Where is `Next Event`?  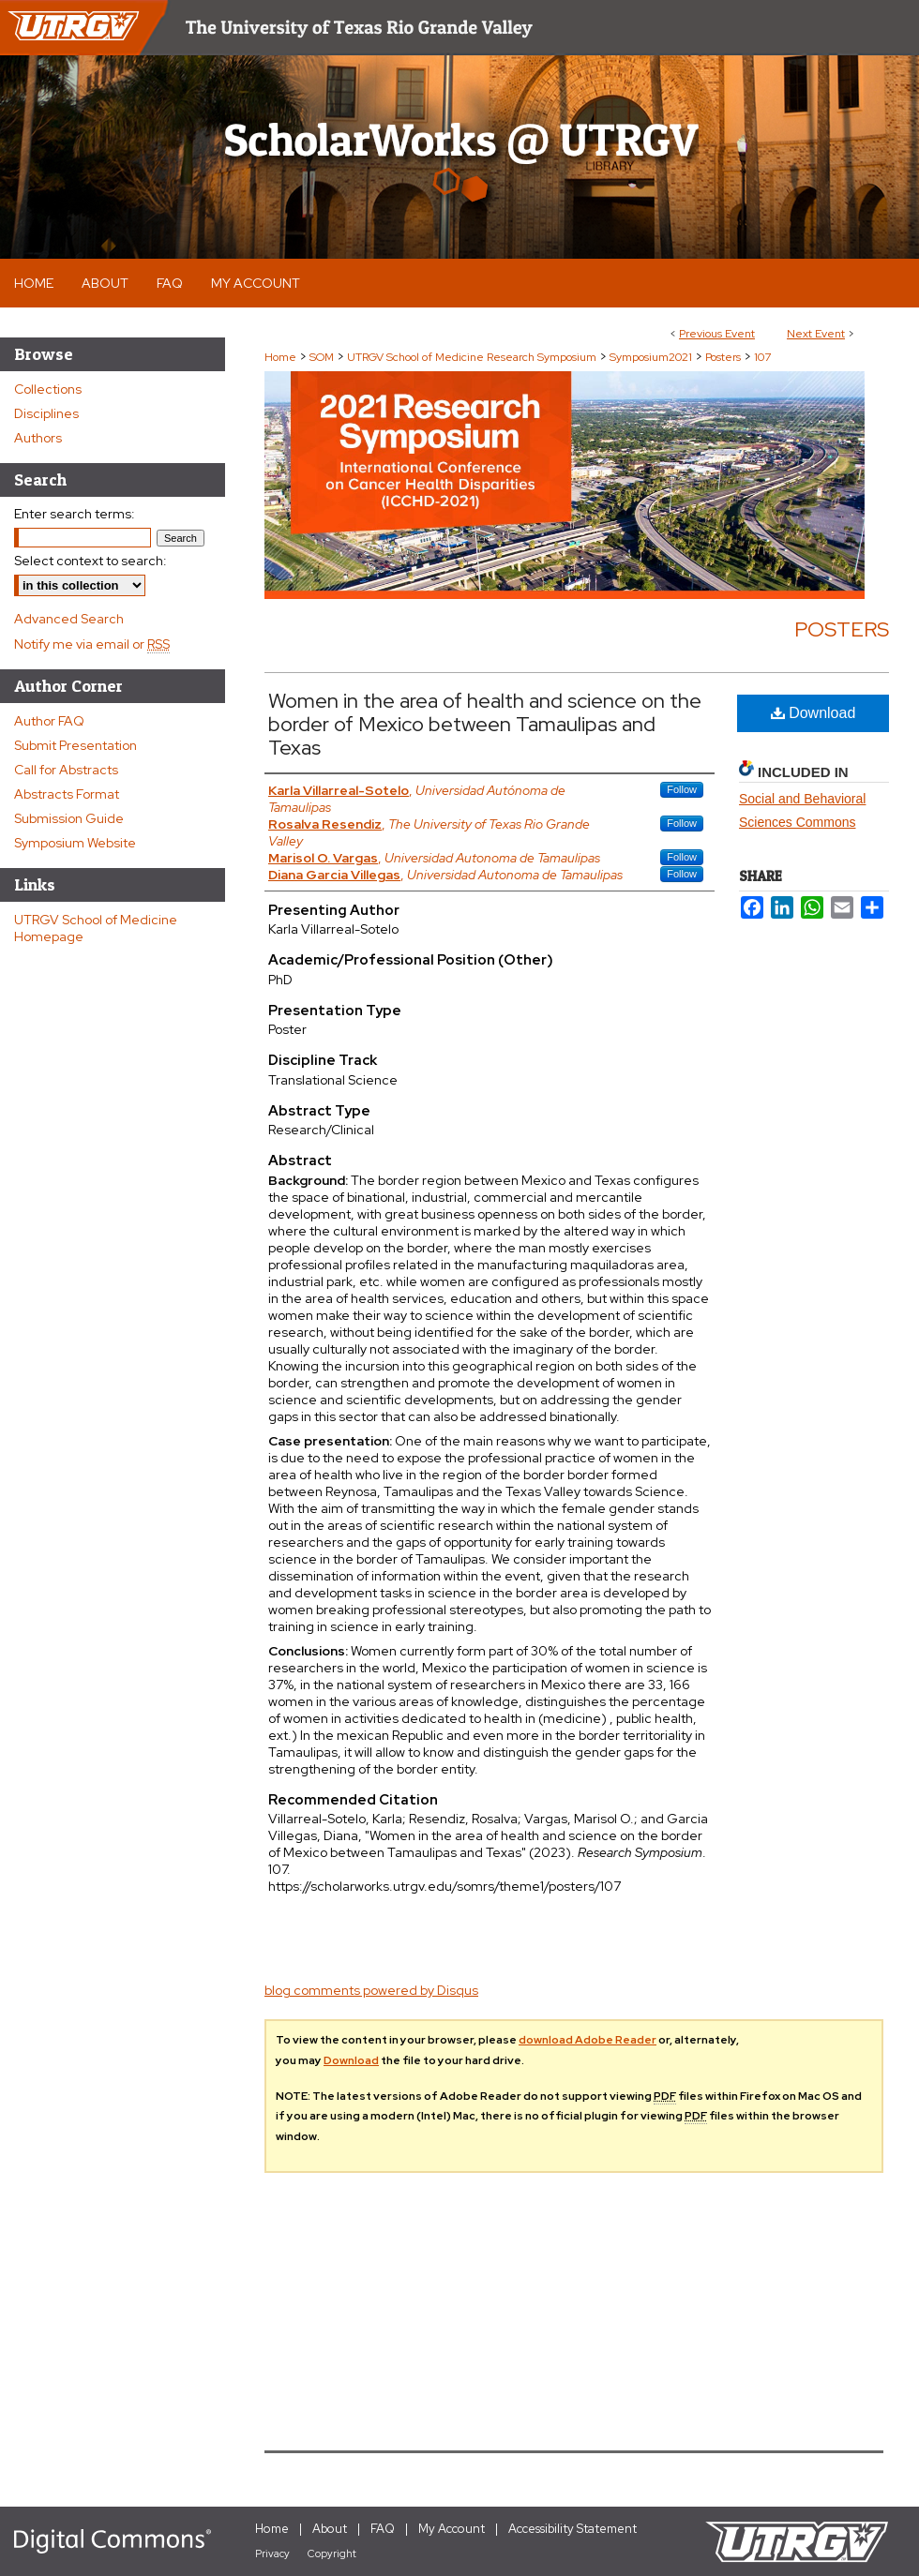 Next Event is located at coordinates (816, 333).